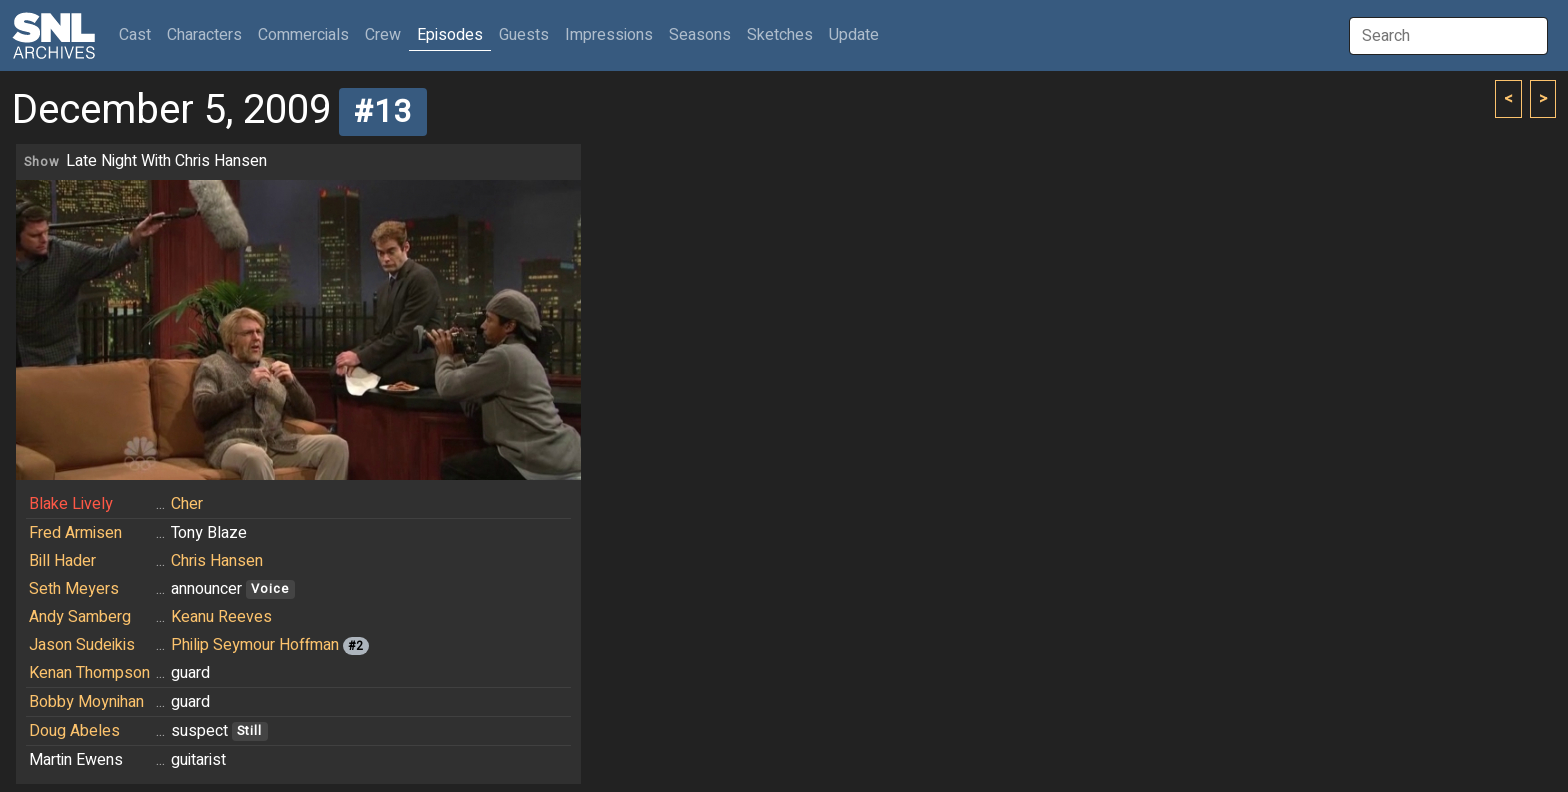 Image resolution: width=1568 pixels, height=792 pixels. What do you see at coordinates (75, 533) in the screenshot?
I see `Fred Armisen` at bounding box center [75, 533].